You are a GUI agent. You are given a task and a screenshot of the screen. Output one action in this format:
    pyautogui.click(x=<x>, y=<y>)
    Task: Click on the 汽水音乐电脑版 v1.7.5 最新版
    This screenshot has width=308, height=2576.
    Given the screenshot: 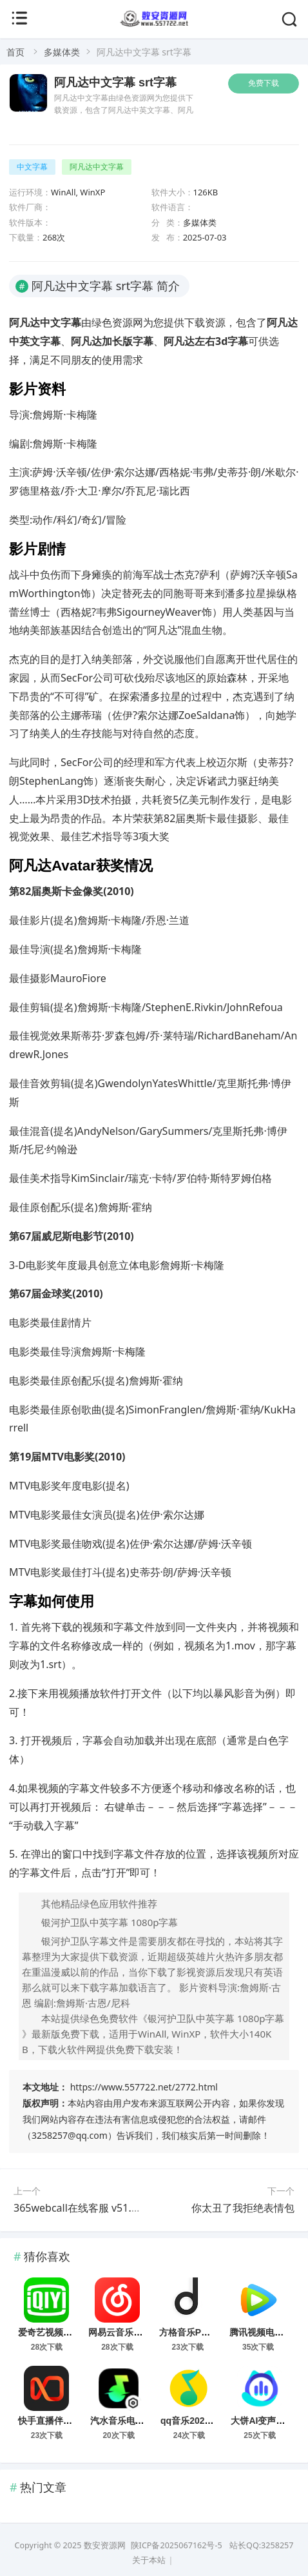 What is the action you would take?
    pyautogui.click(x=150, y=2420)
    